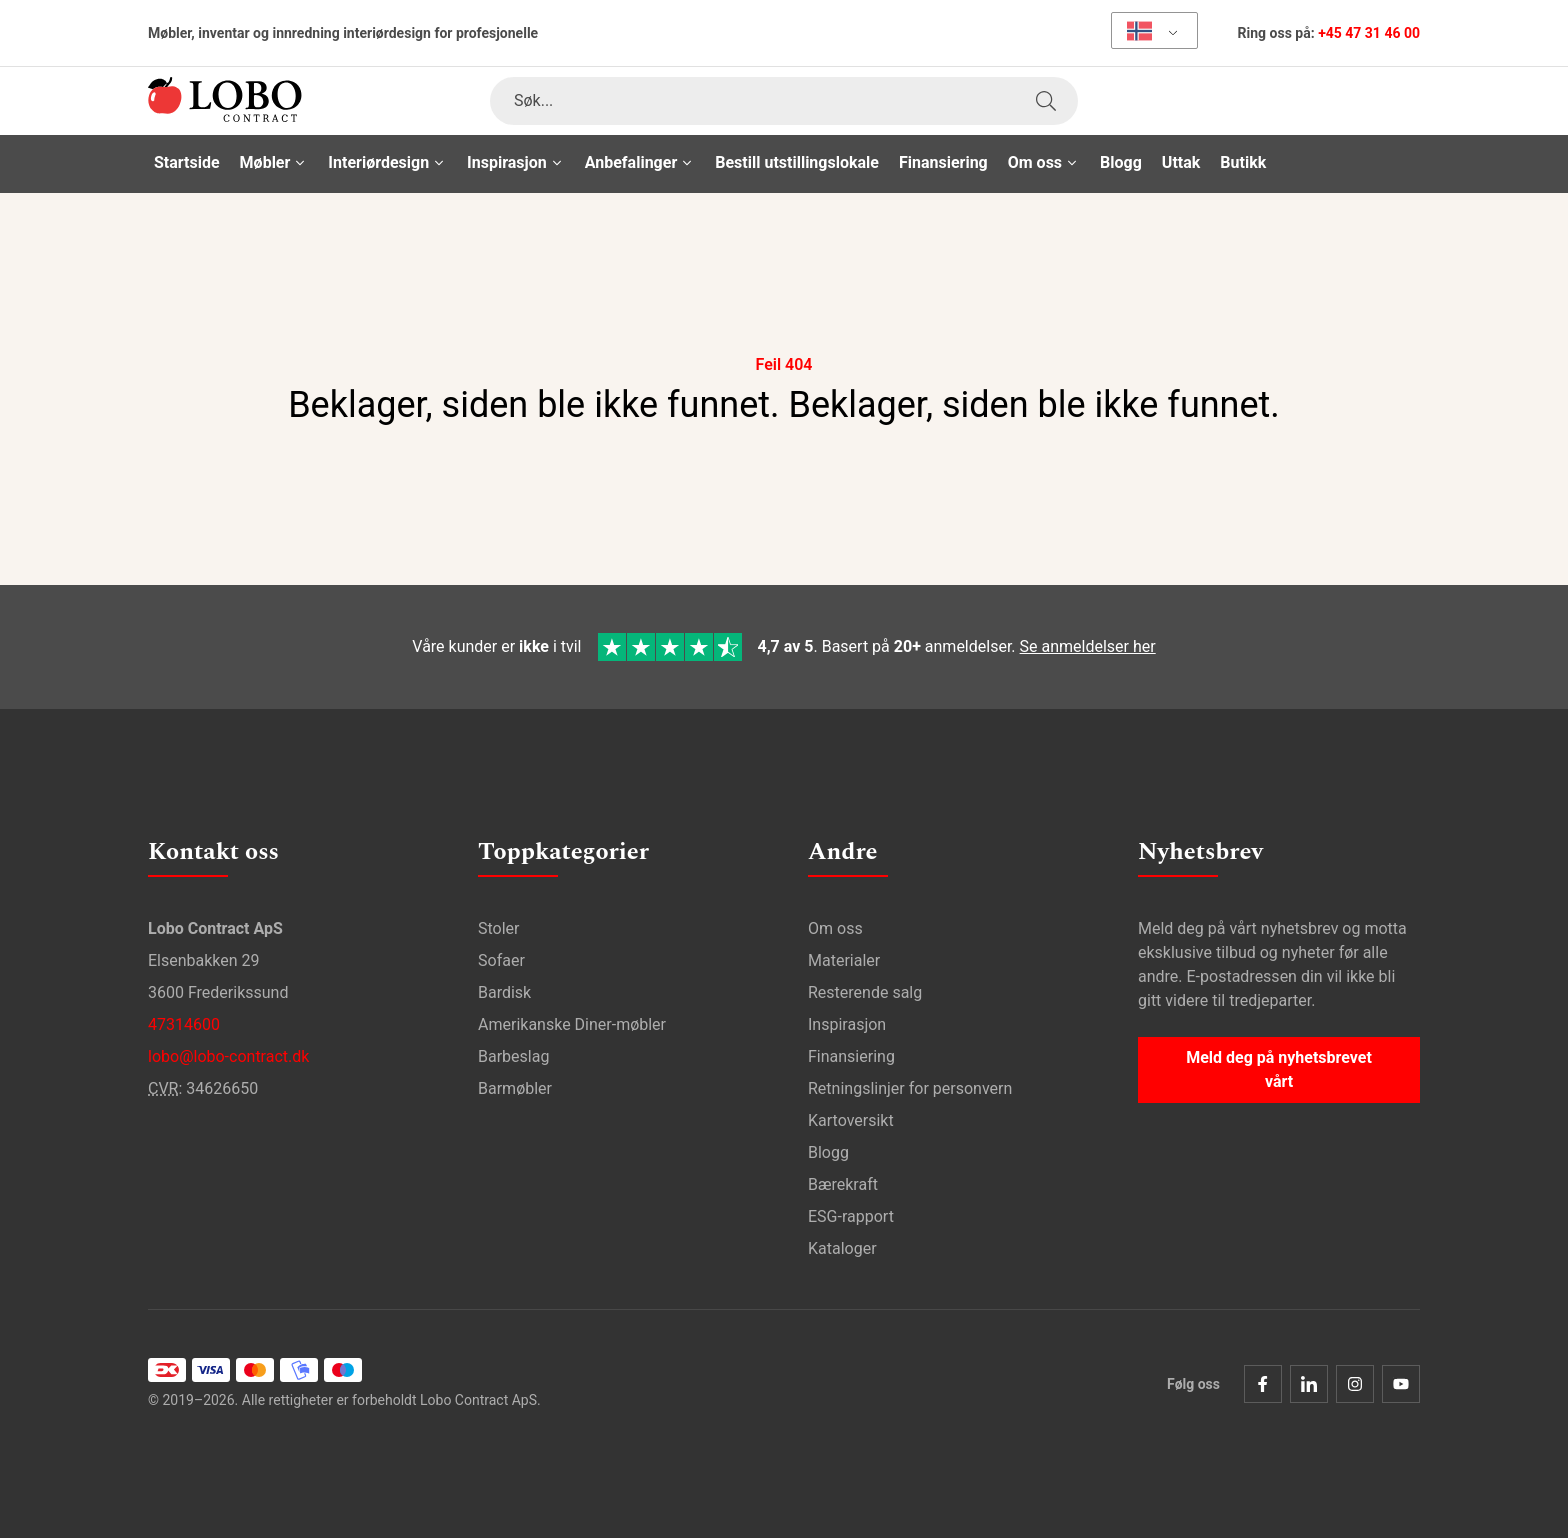 The width and height of the screenshot is (1568, 1538). I want to click on +45 47 31 46 00, so click(1369, 33).